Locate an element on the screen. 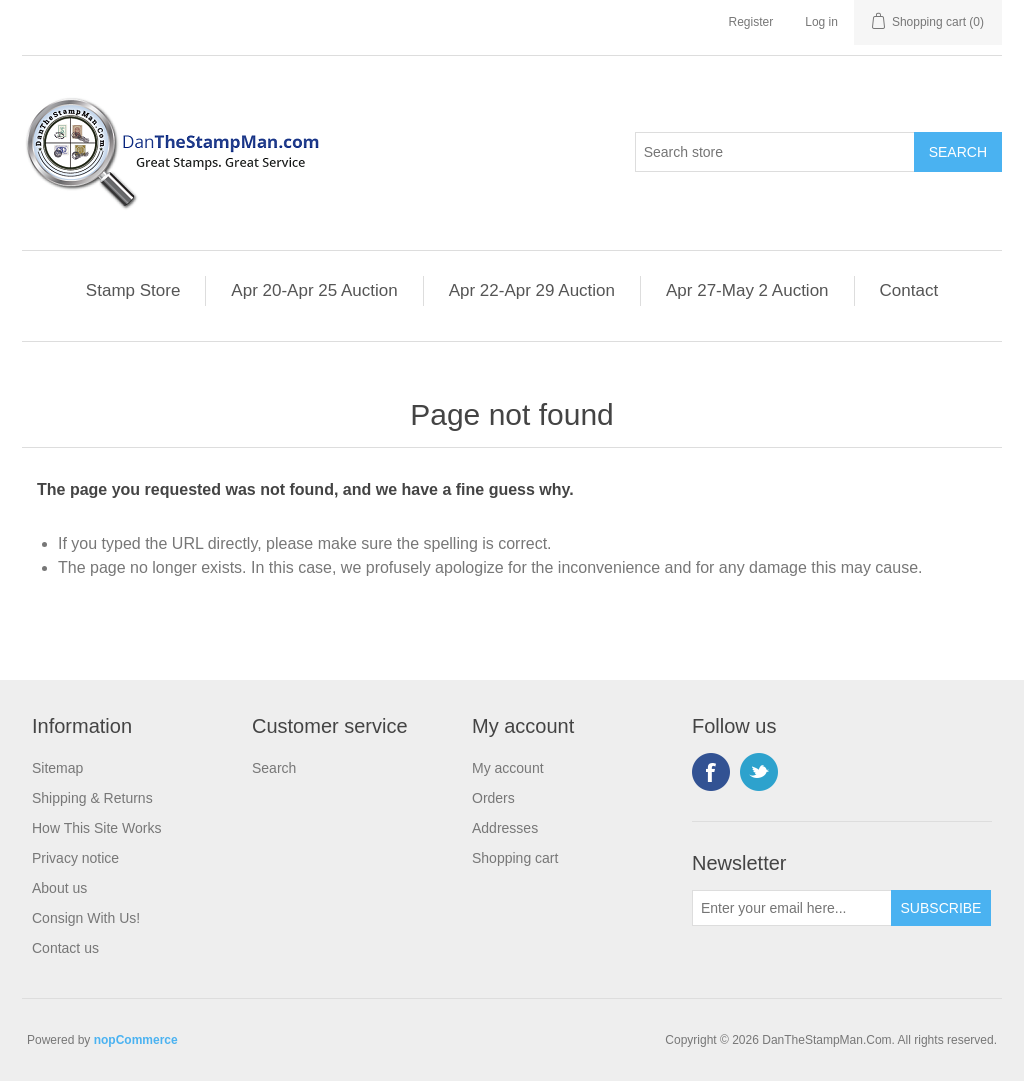 The image size is (1024, 1081). Sitemap is located at coordinates (57, 768).